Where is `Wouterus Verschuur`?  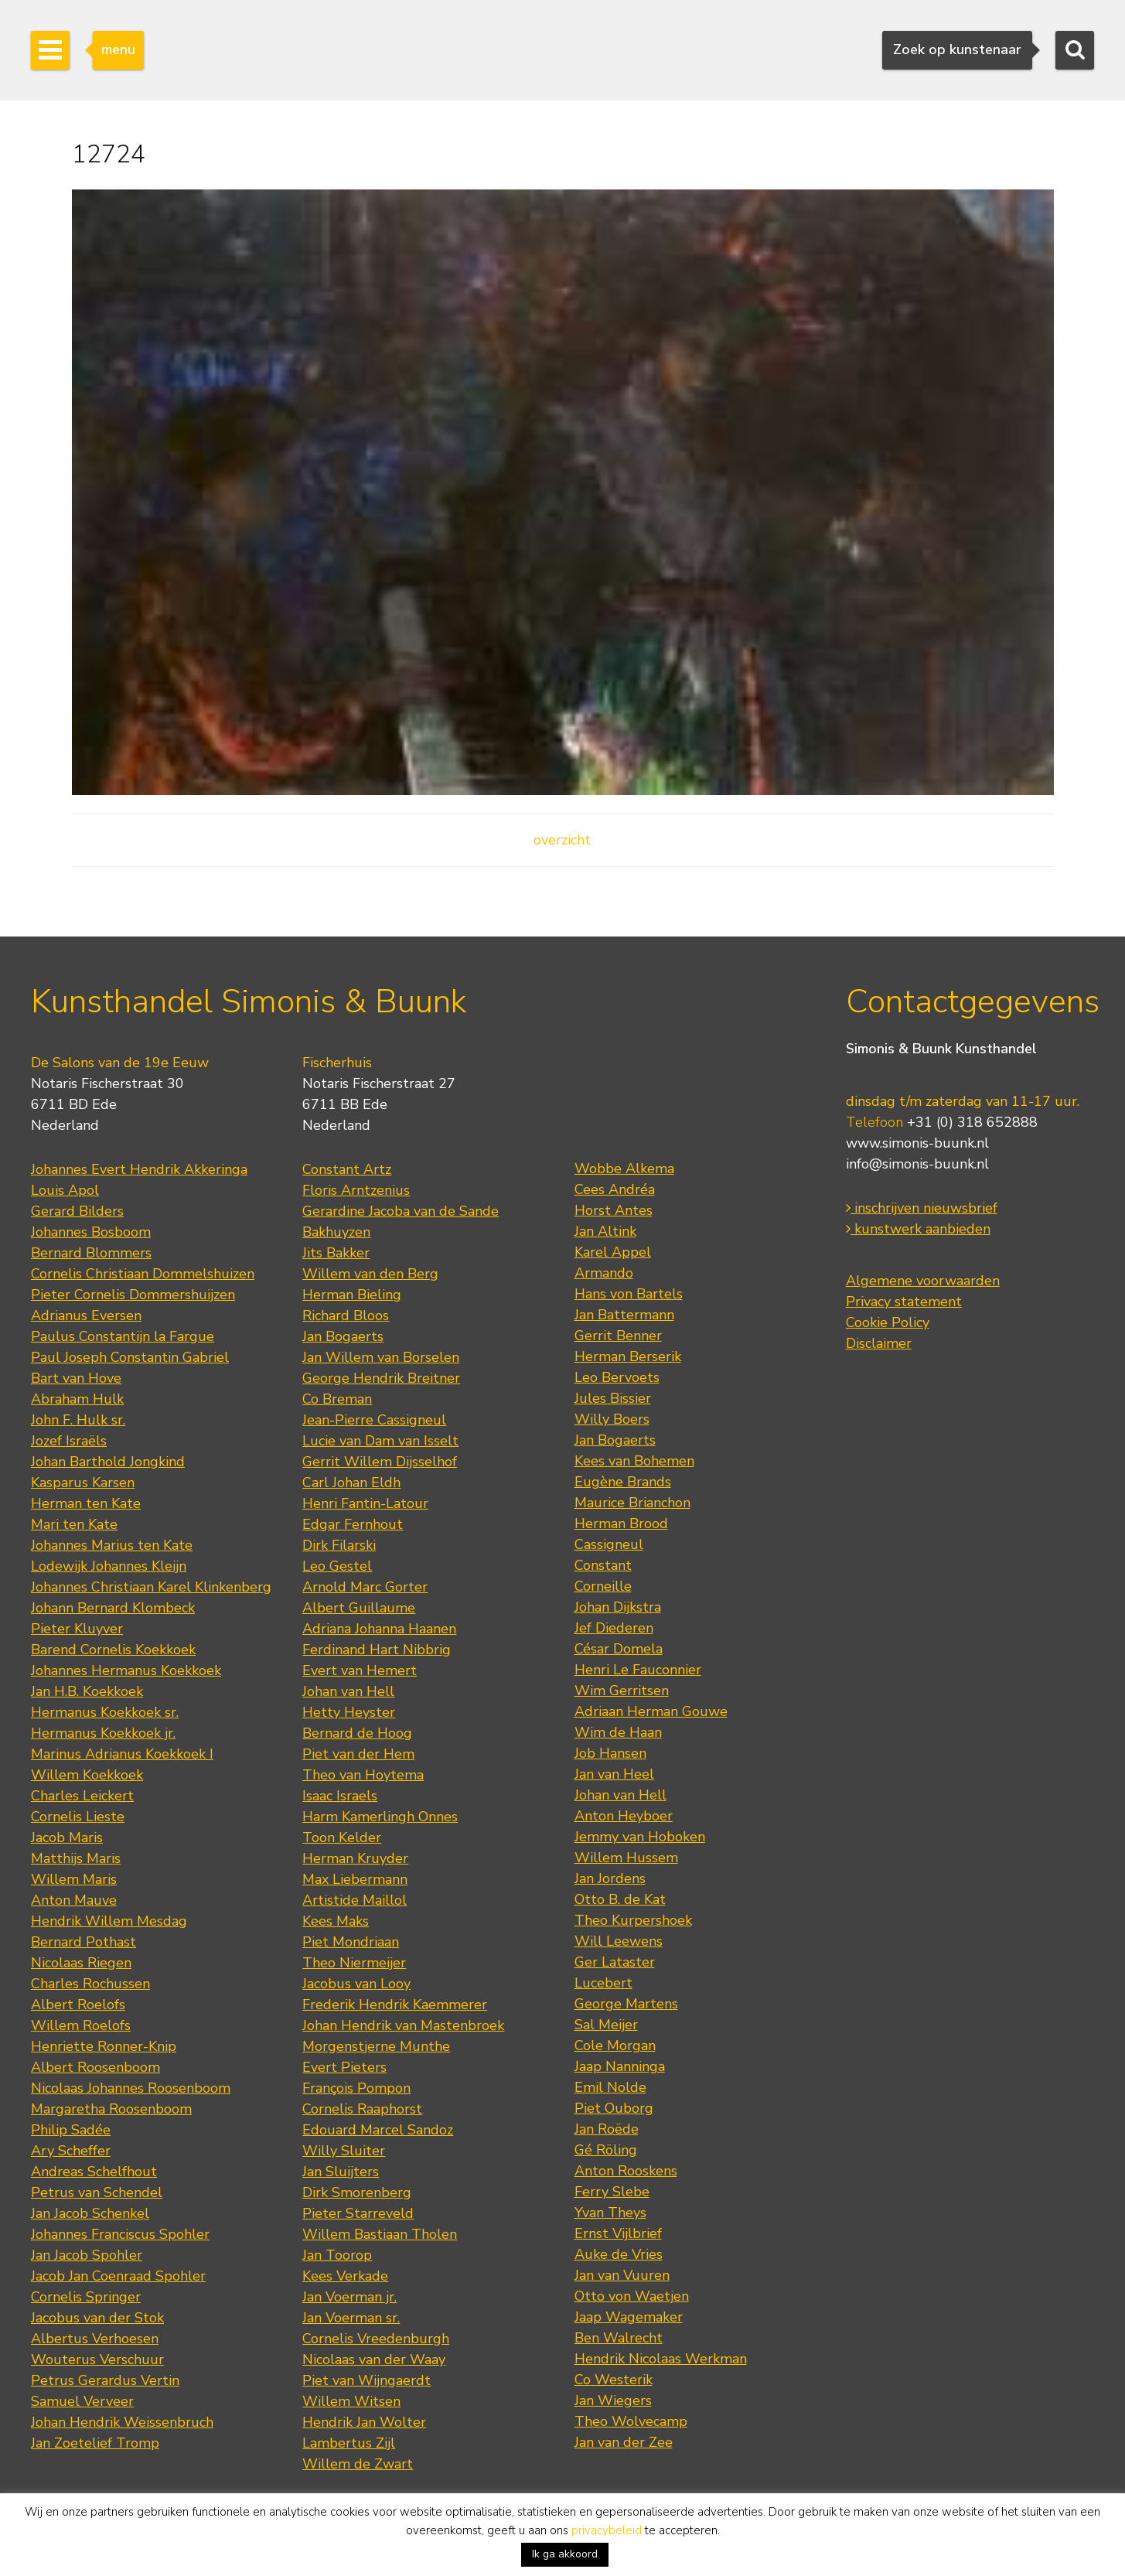 Wouterus Verschuur is located at coordinates (97, 2359).